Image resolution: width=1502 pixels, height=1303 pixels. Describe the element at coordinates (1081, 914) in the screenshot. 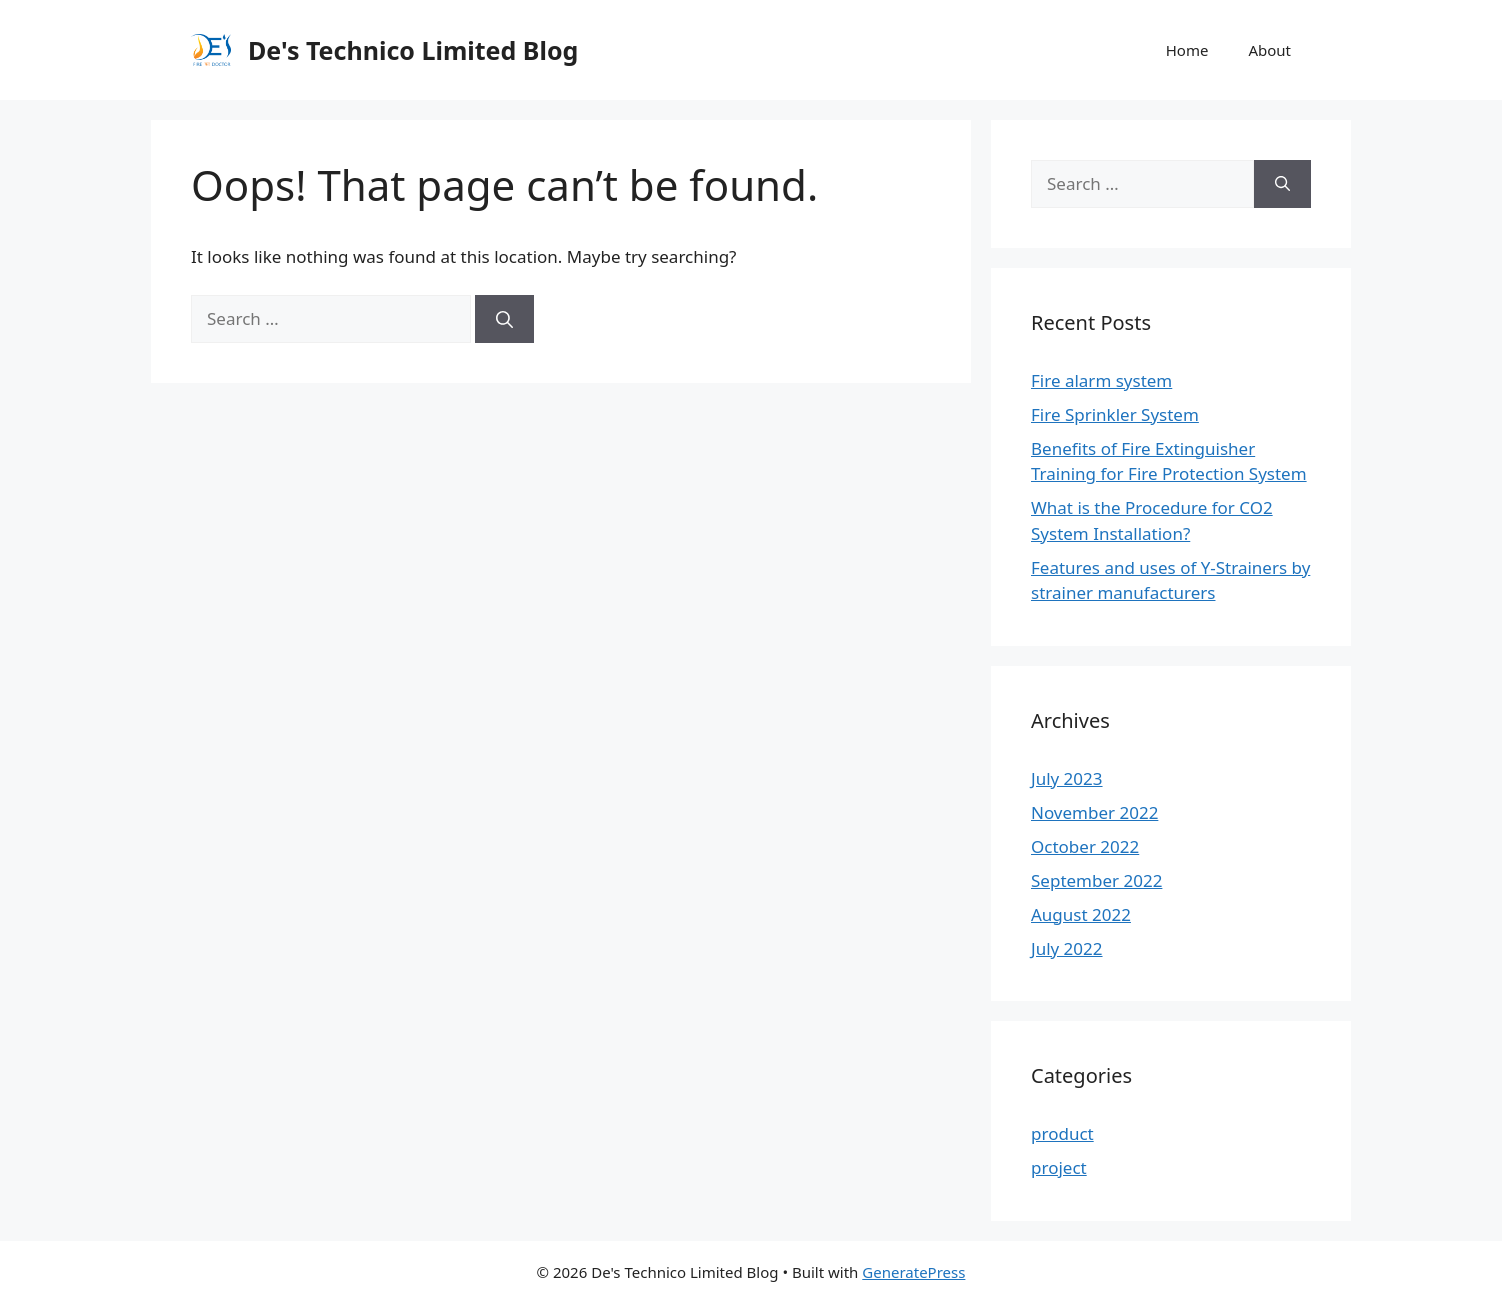

I see `August 2022` at that location.